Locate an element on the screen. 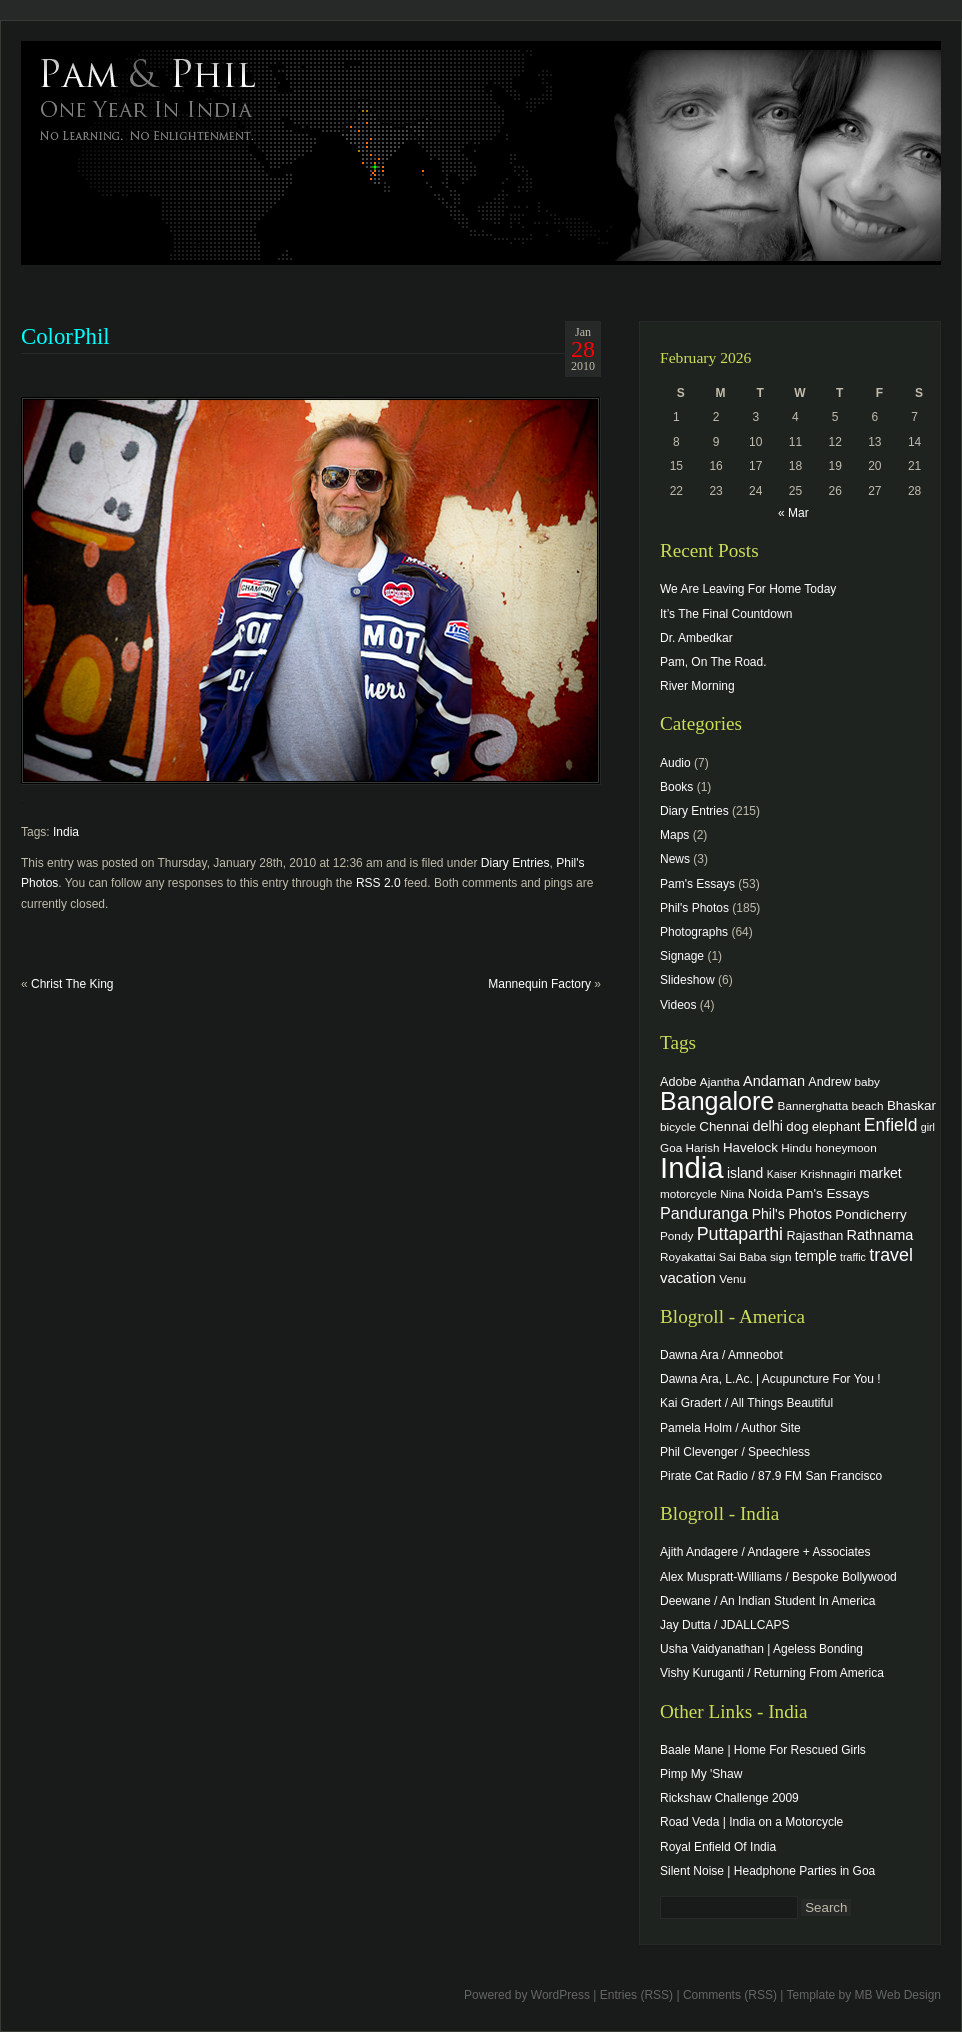 The height and width of the screenshot is (2032, 962). Entries (RSS) is located at coordinates (636, 1995).